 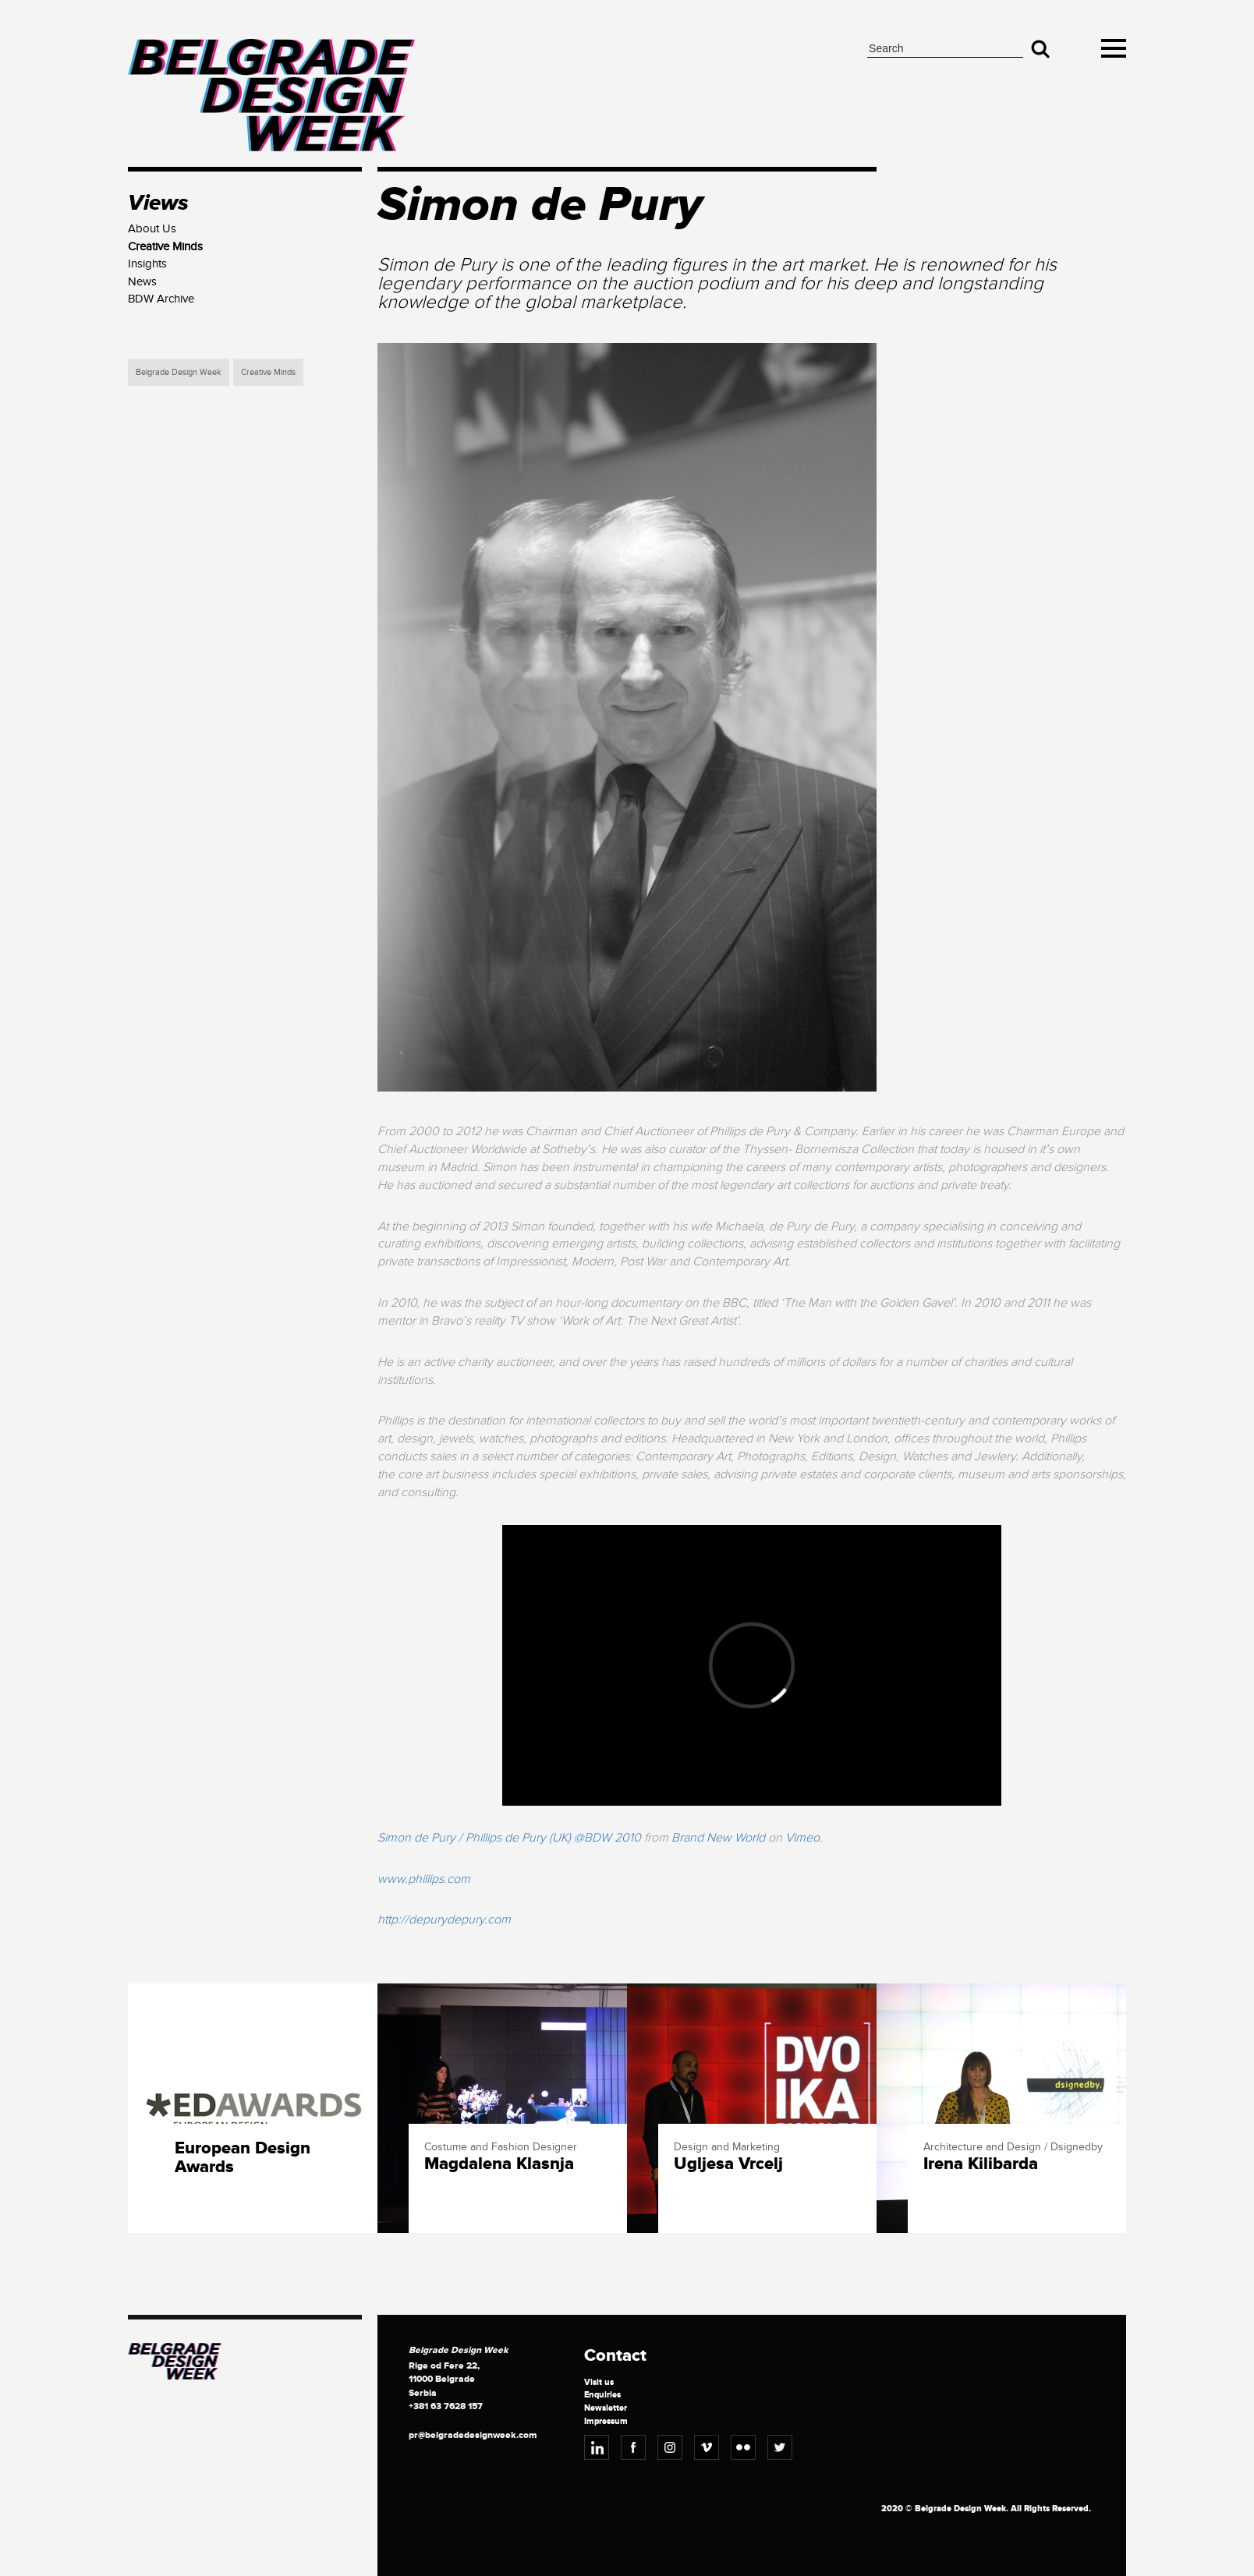 What do you see at coordinates (268, 372) in the screenshot?
I see `Creative Minds` at bounding box center [268, 372].